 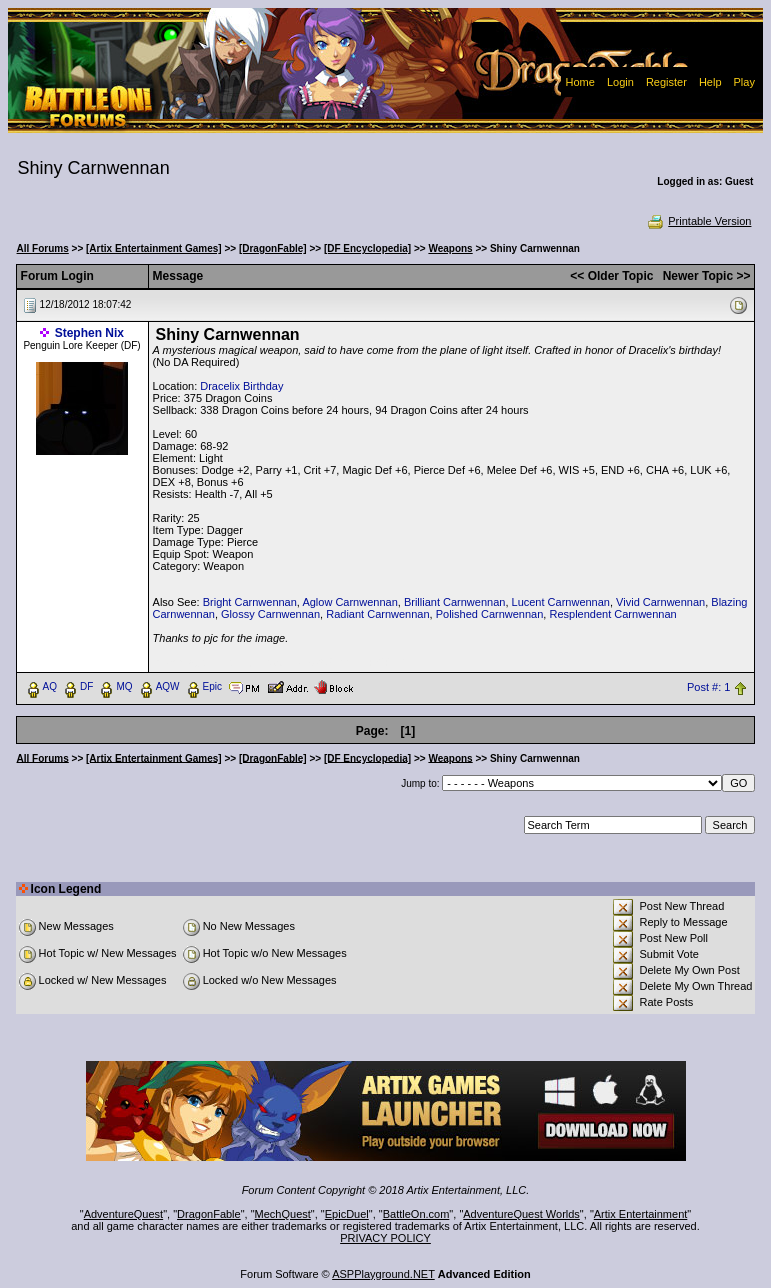 I want to click on Artix Entertainment, so click(x=641, y=1214).